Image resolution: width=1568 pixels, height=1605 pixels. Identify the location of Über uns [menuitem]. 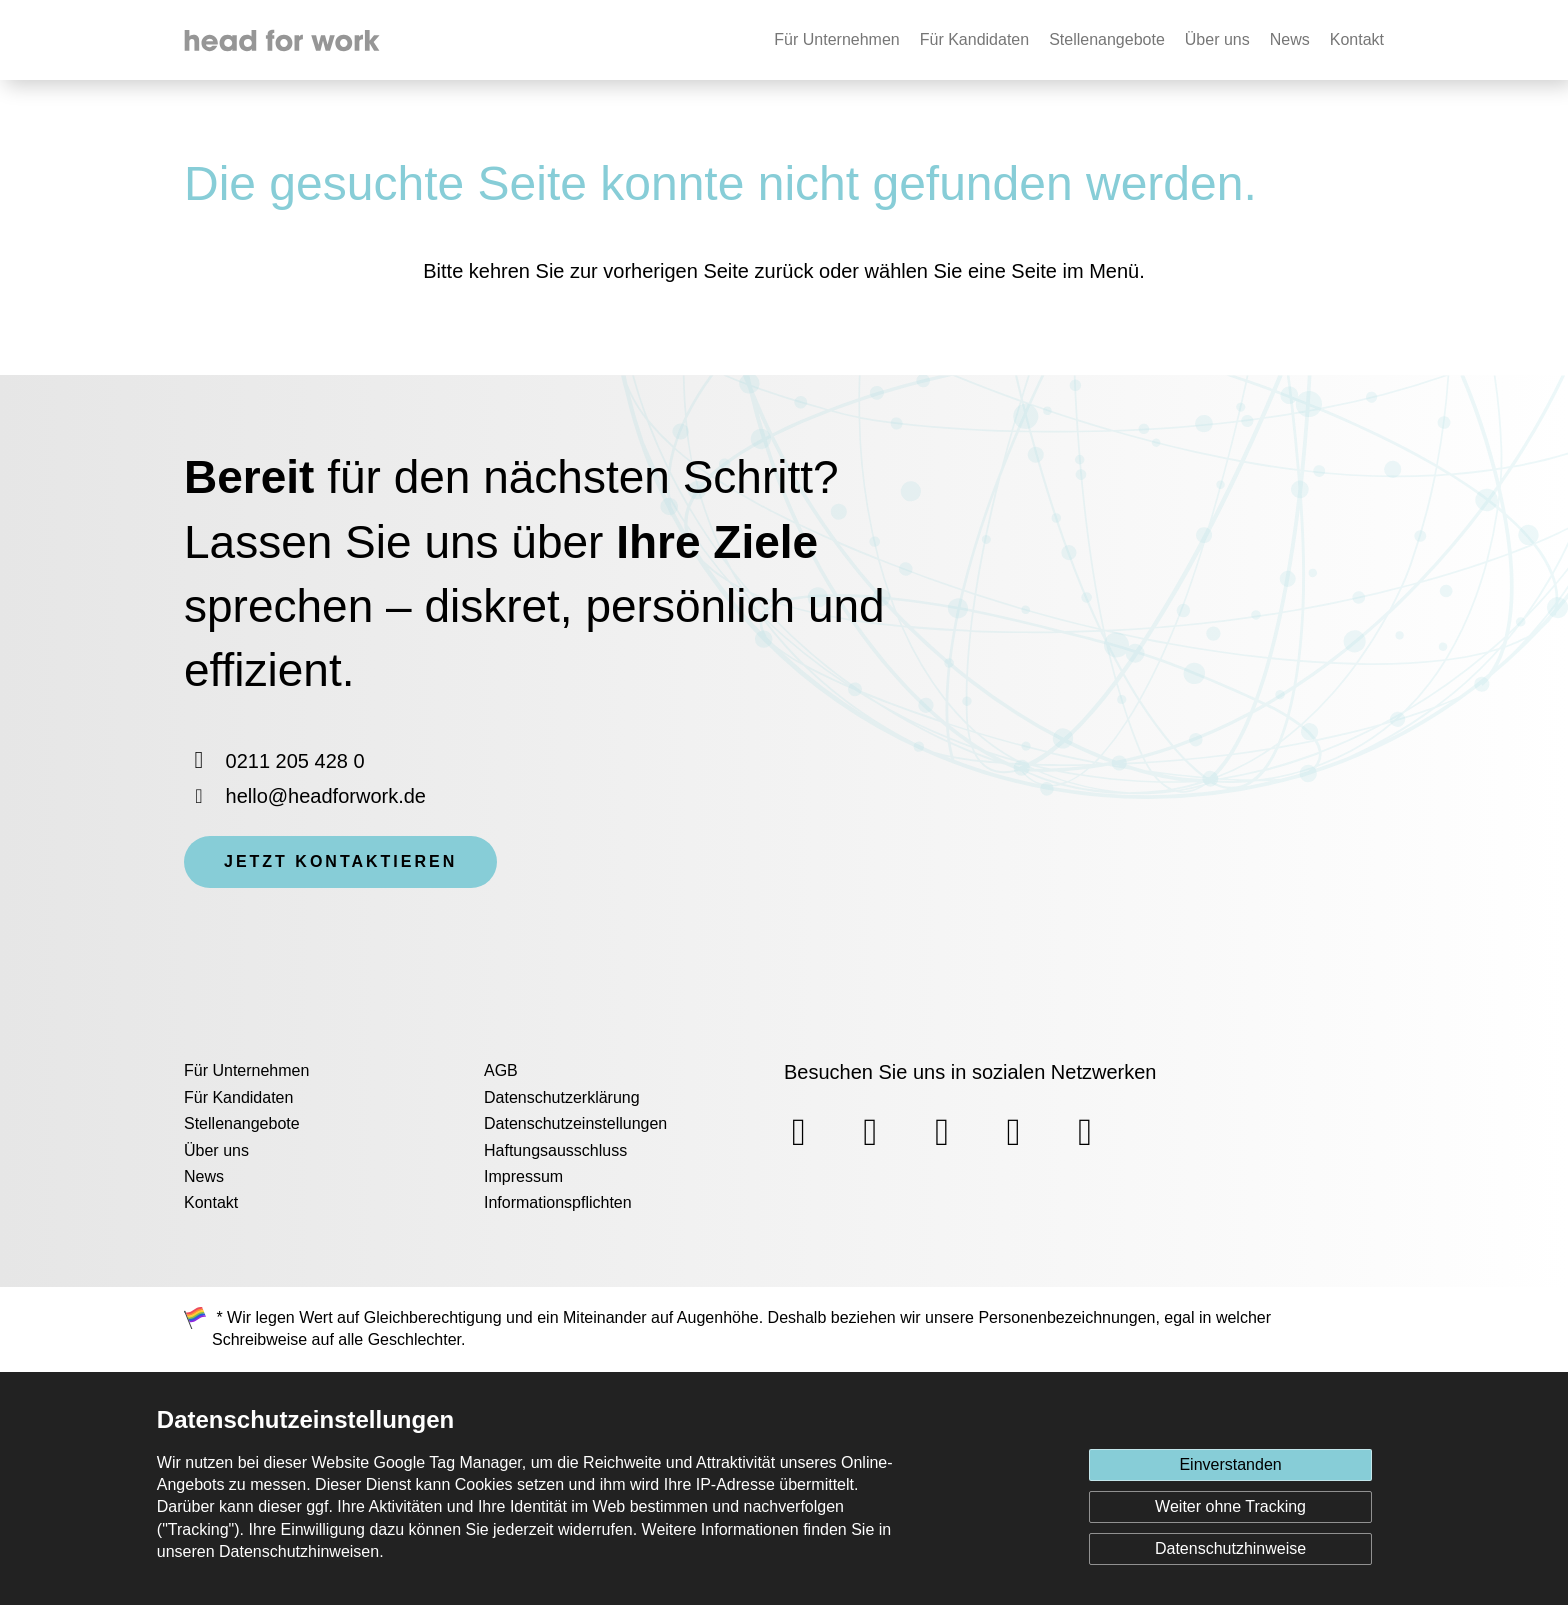
(216, 1150).